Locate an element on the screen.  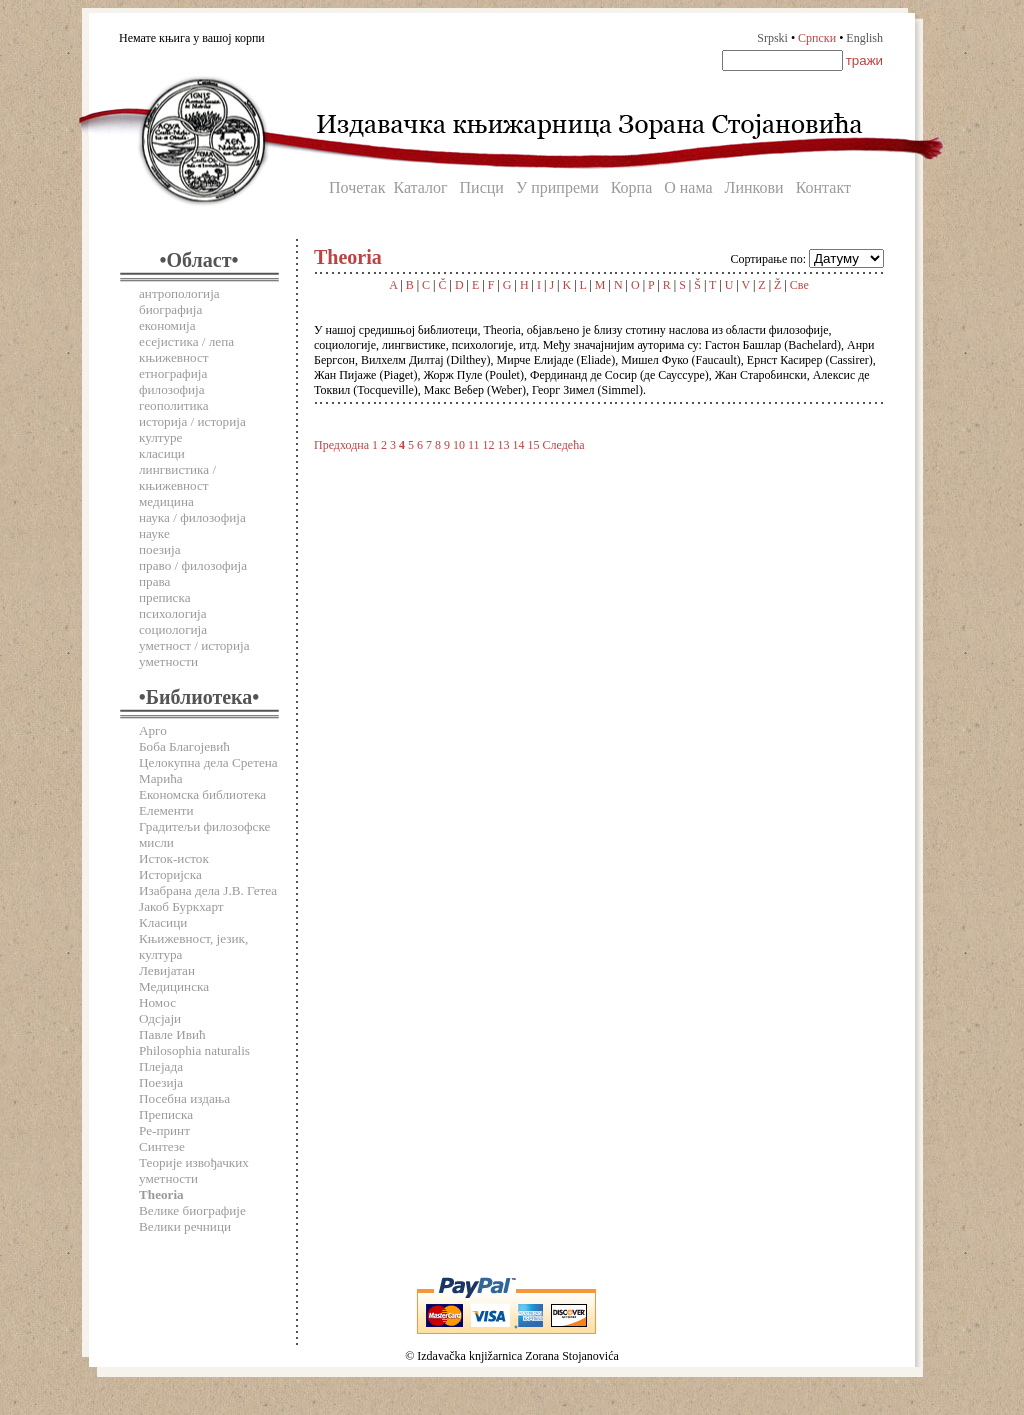
Линкови is located at coordinates (754, 187).